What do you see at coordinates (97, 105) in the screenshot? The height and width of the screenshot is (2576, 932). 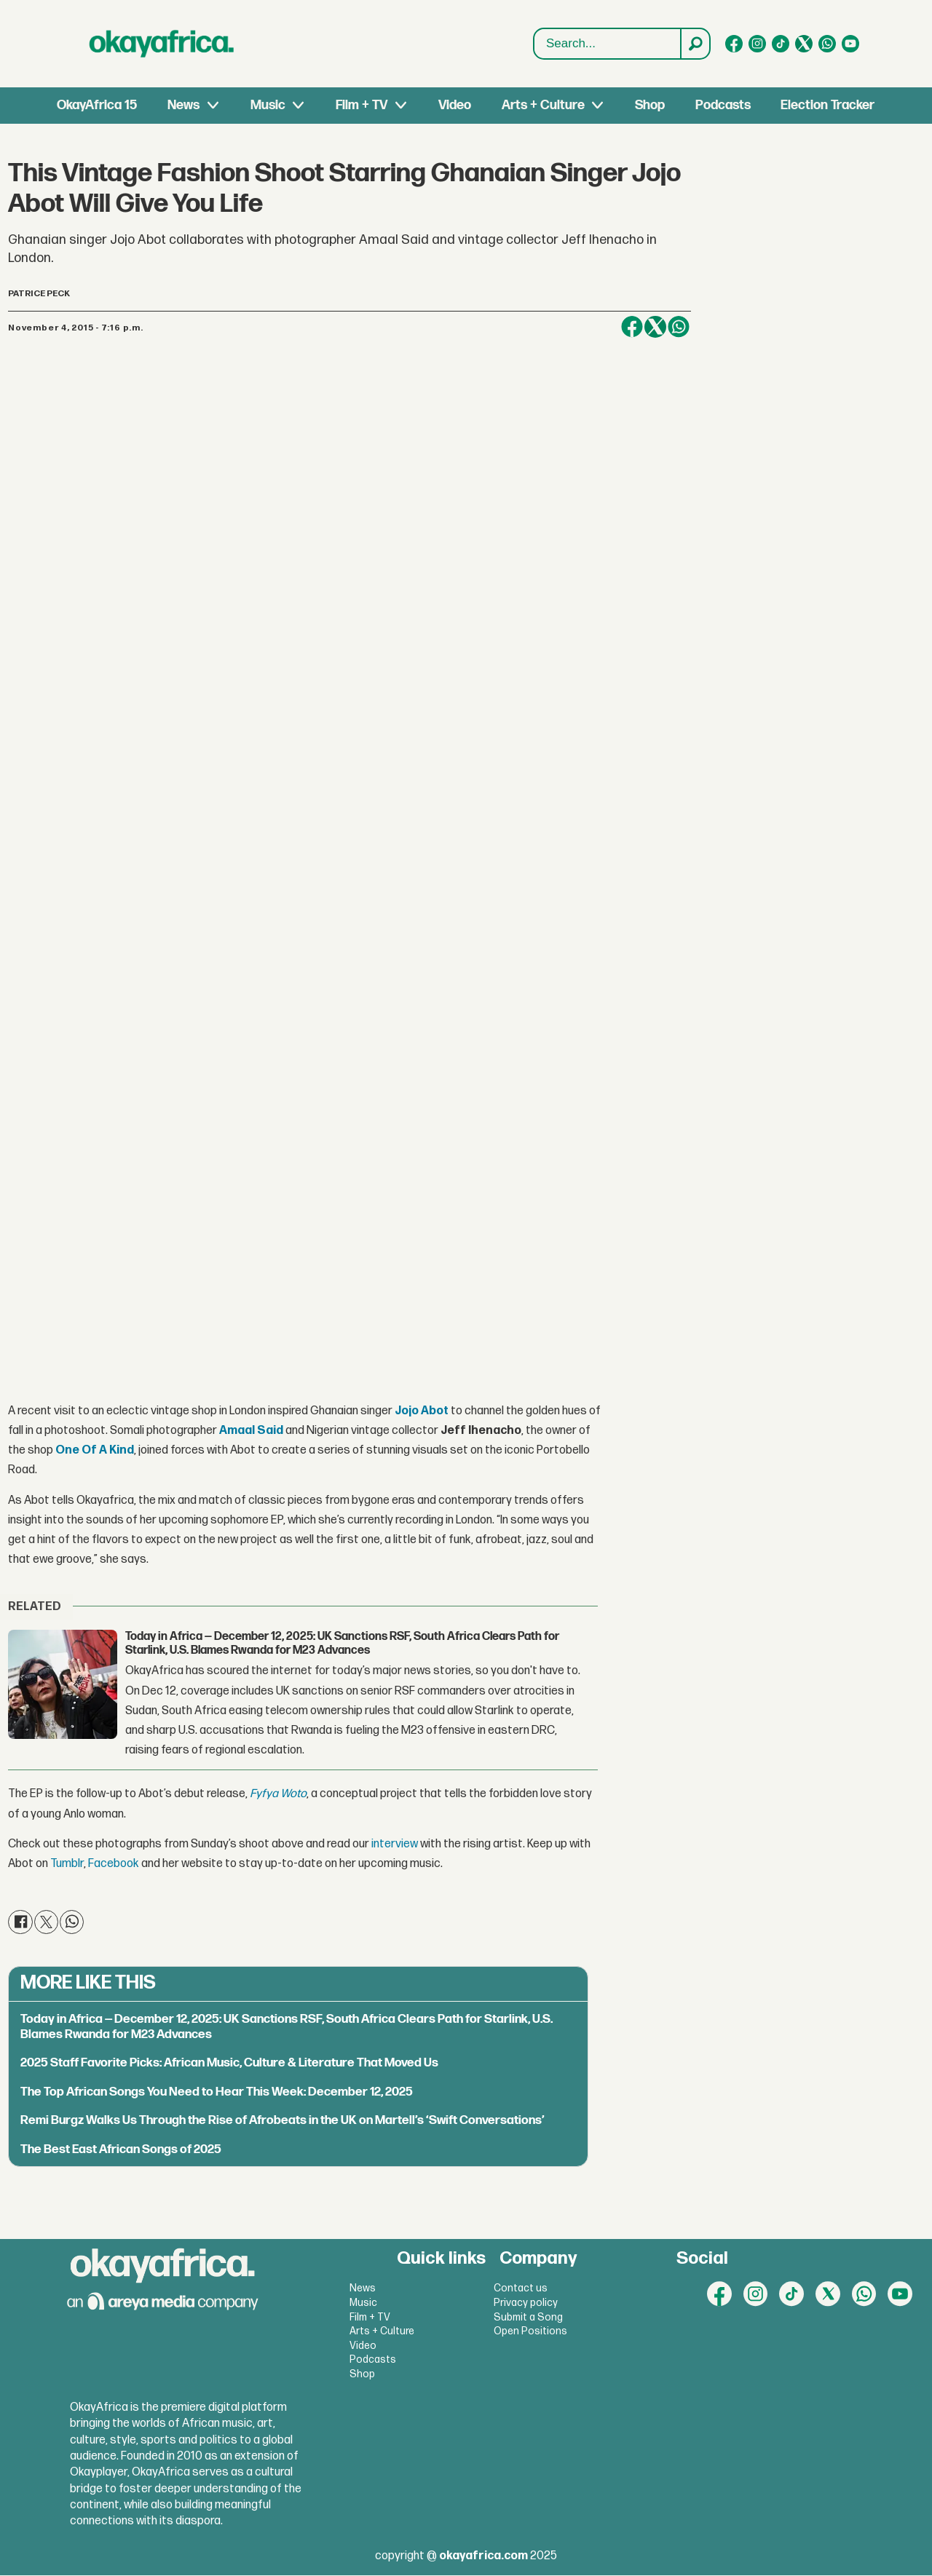 I see `OkayAfrica 15` at bounding box center [97, 105].